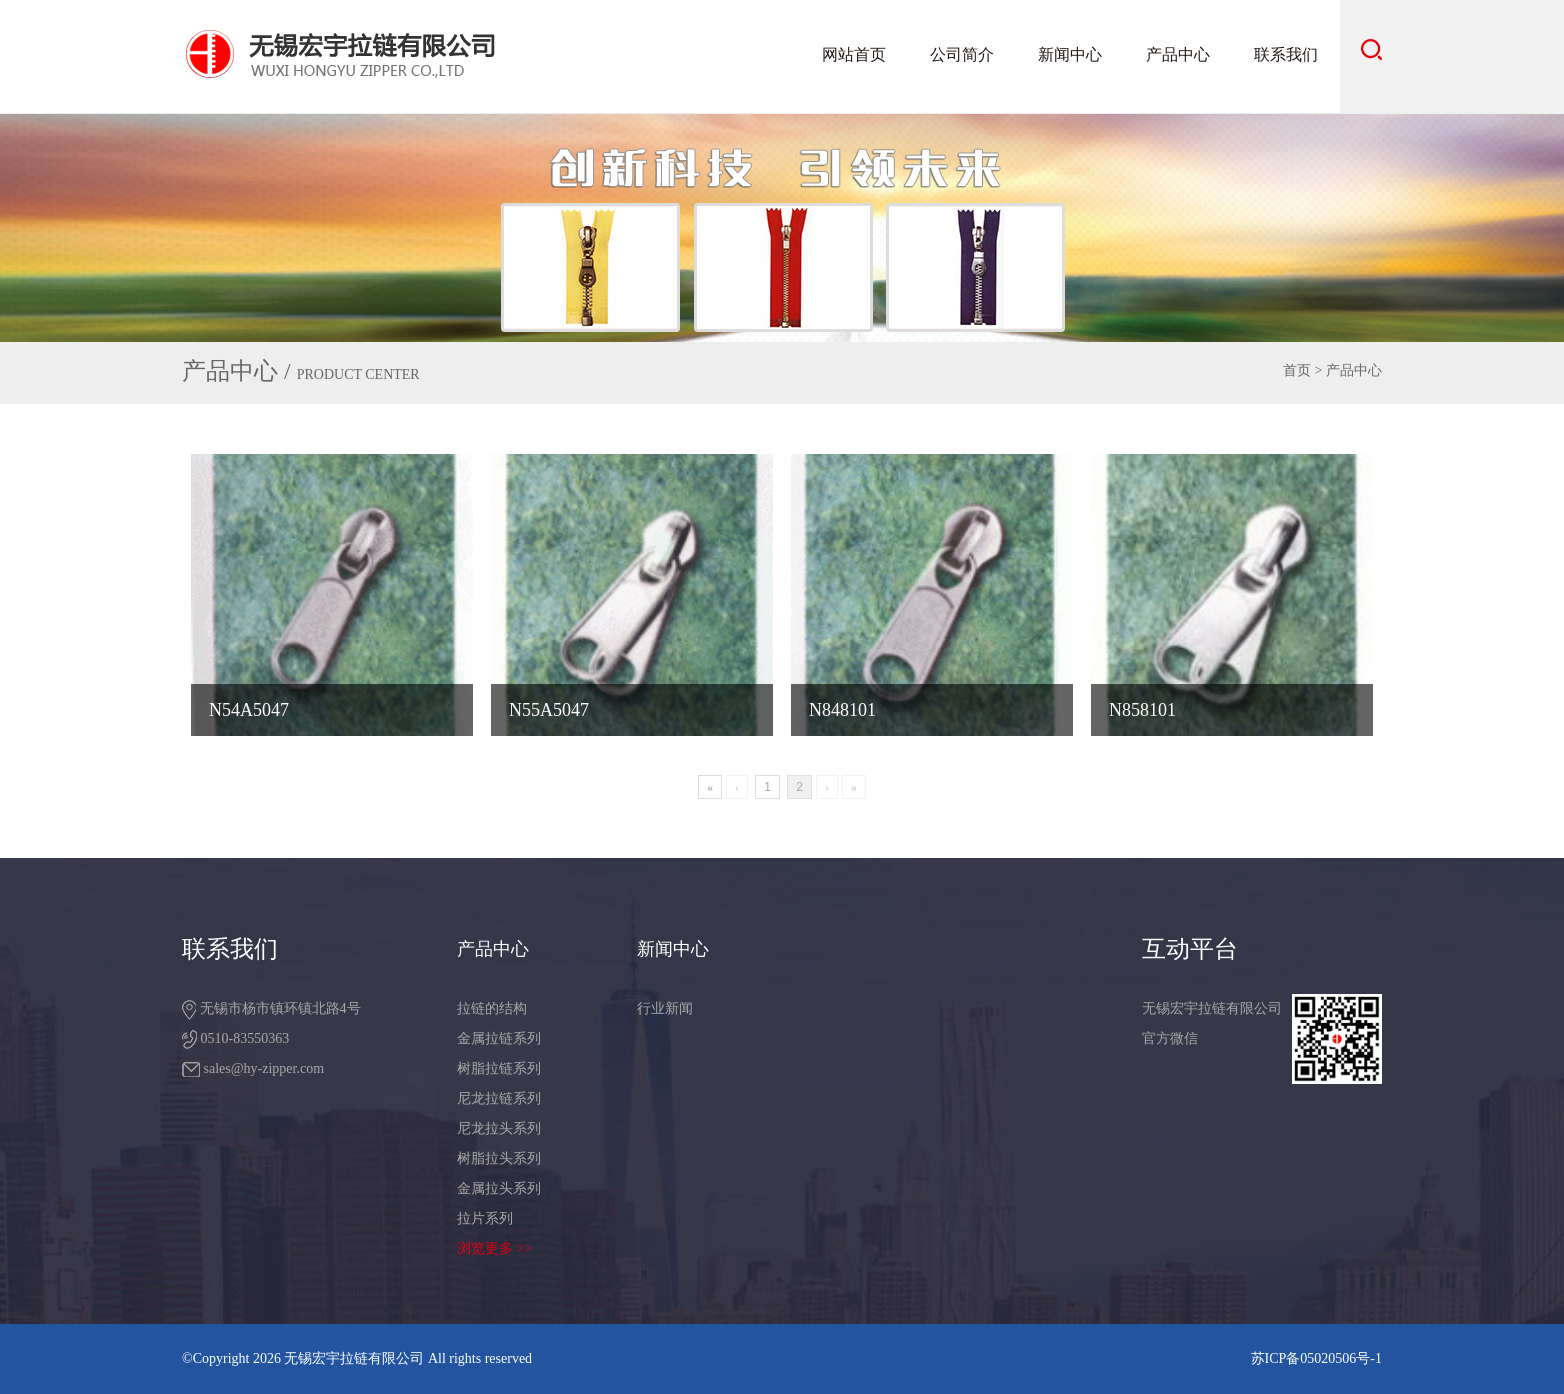 The width and height of the screenshot is (1564, 1394). I want to click on 行业新闻, so click(665, 1008).